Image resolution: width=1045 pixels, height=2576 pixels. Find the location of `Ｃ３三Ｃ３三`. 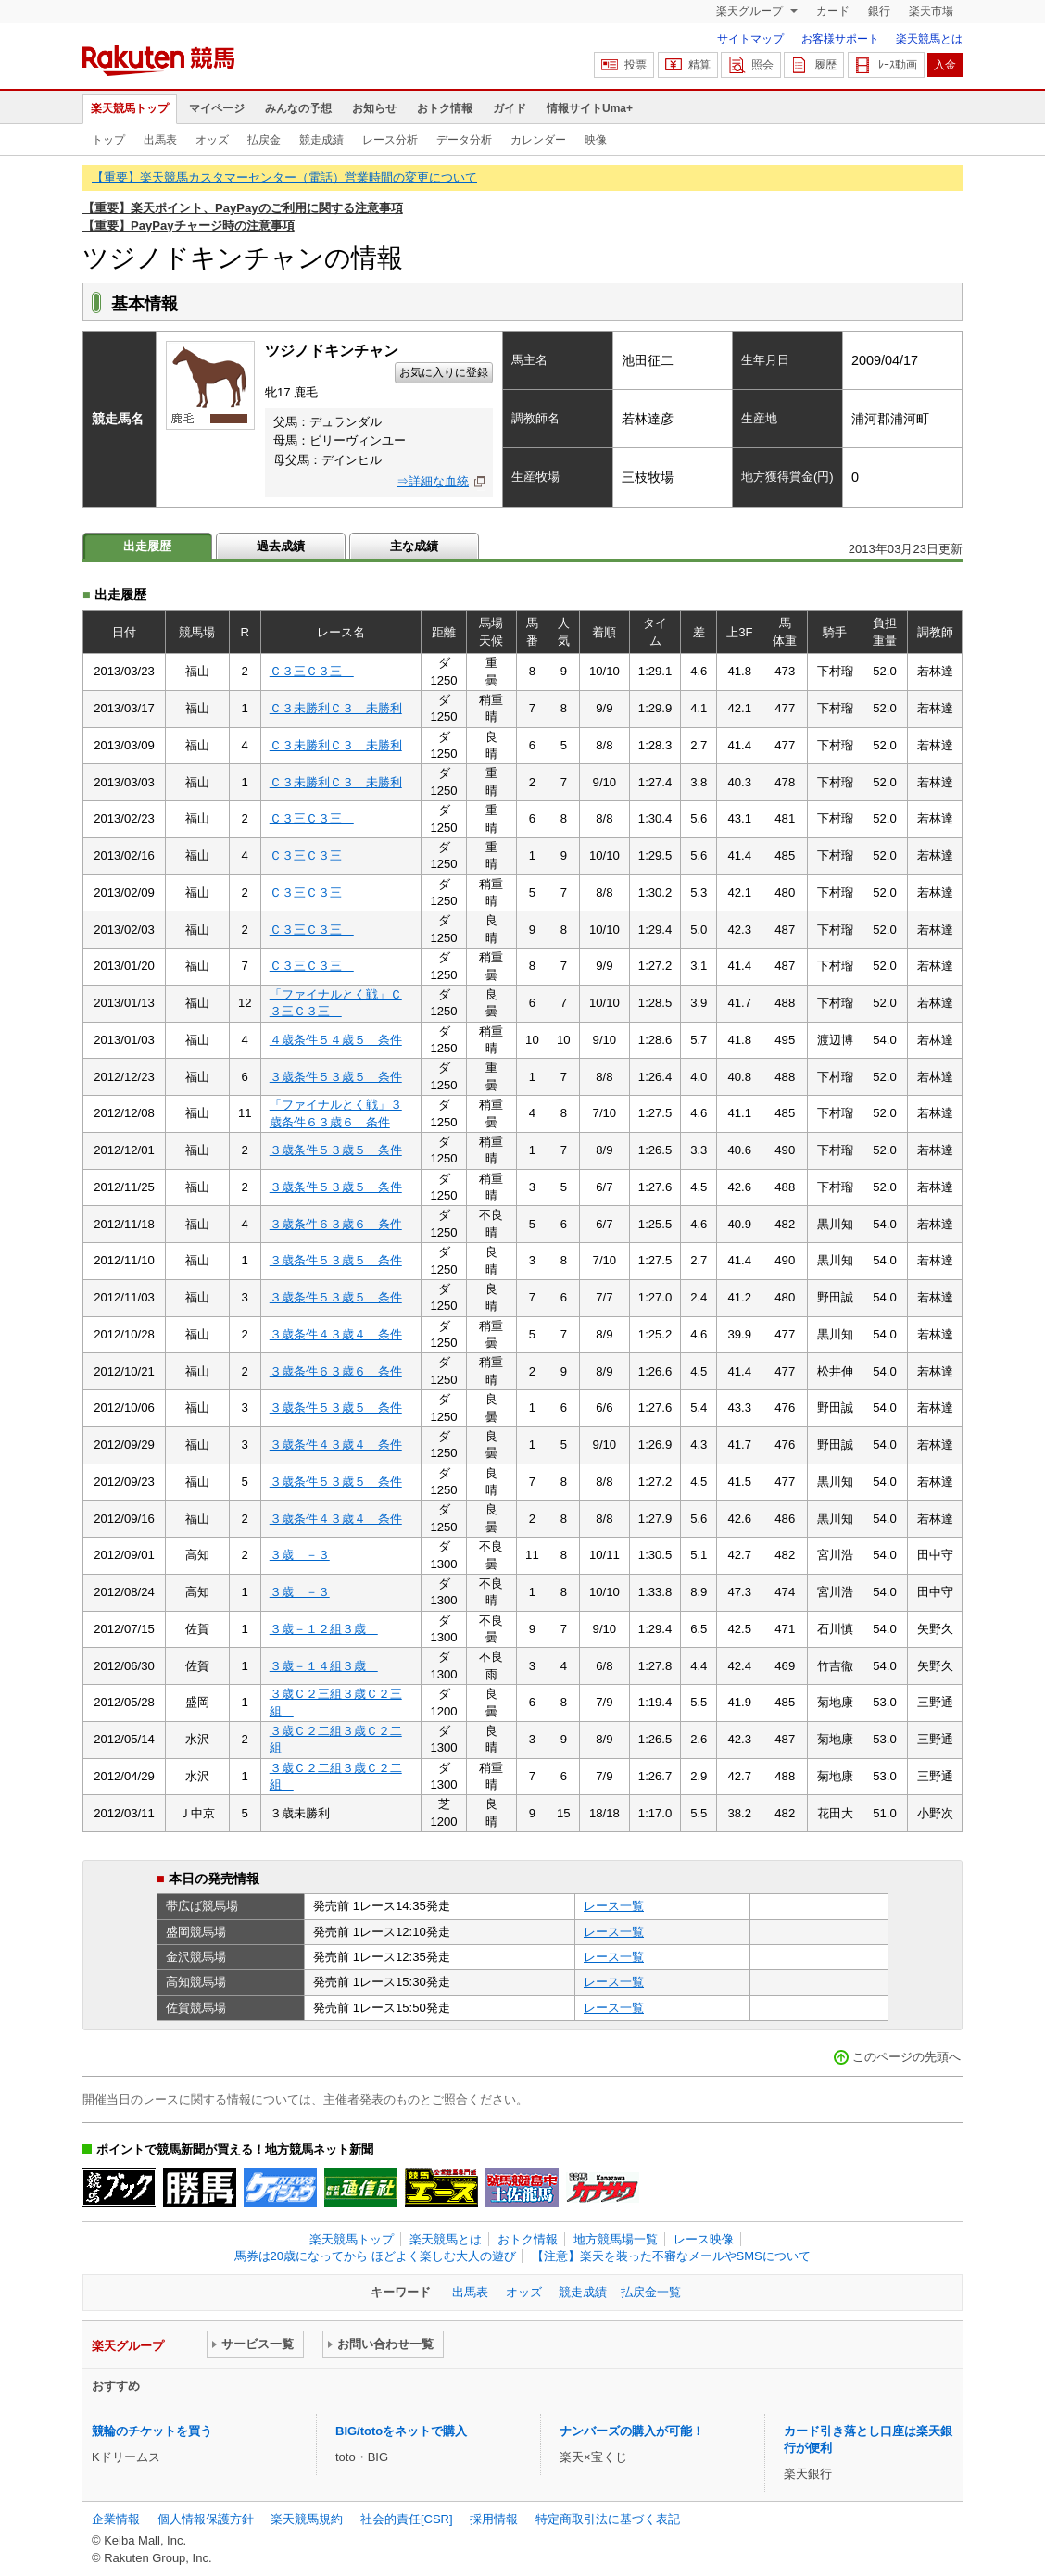

Ｃ３三Ｃ３三 is located at coordinates (312, 671).